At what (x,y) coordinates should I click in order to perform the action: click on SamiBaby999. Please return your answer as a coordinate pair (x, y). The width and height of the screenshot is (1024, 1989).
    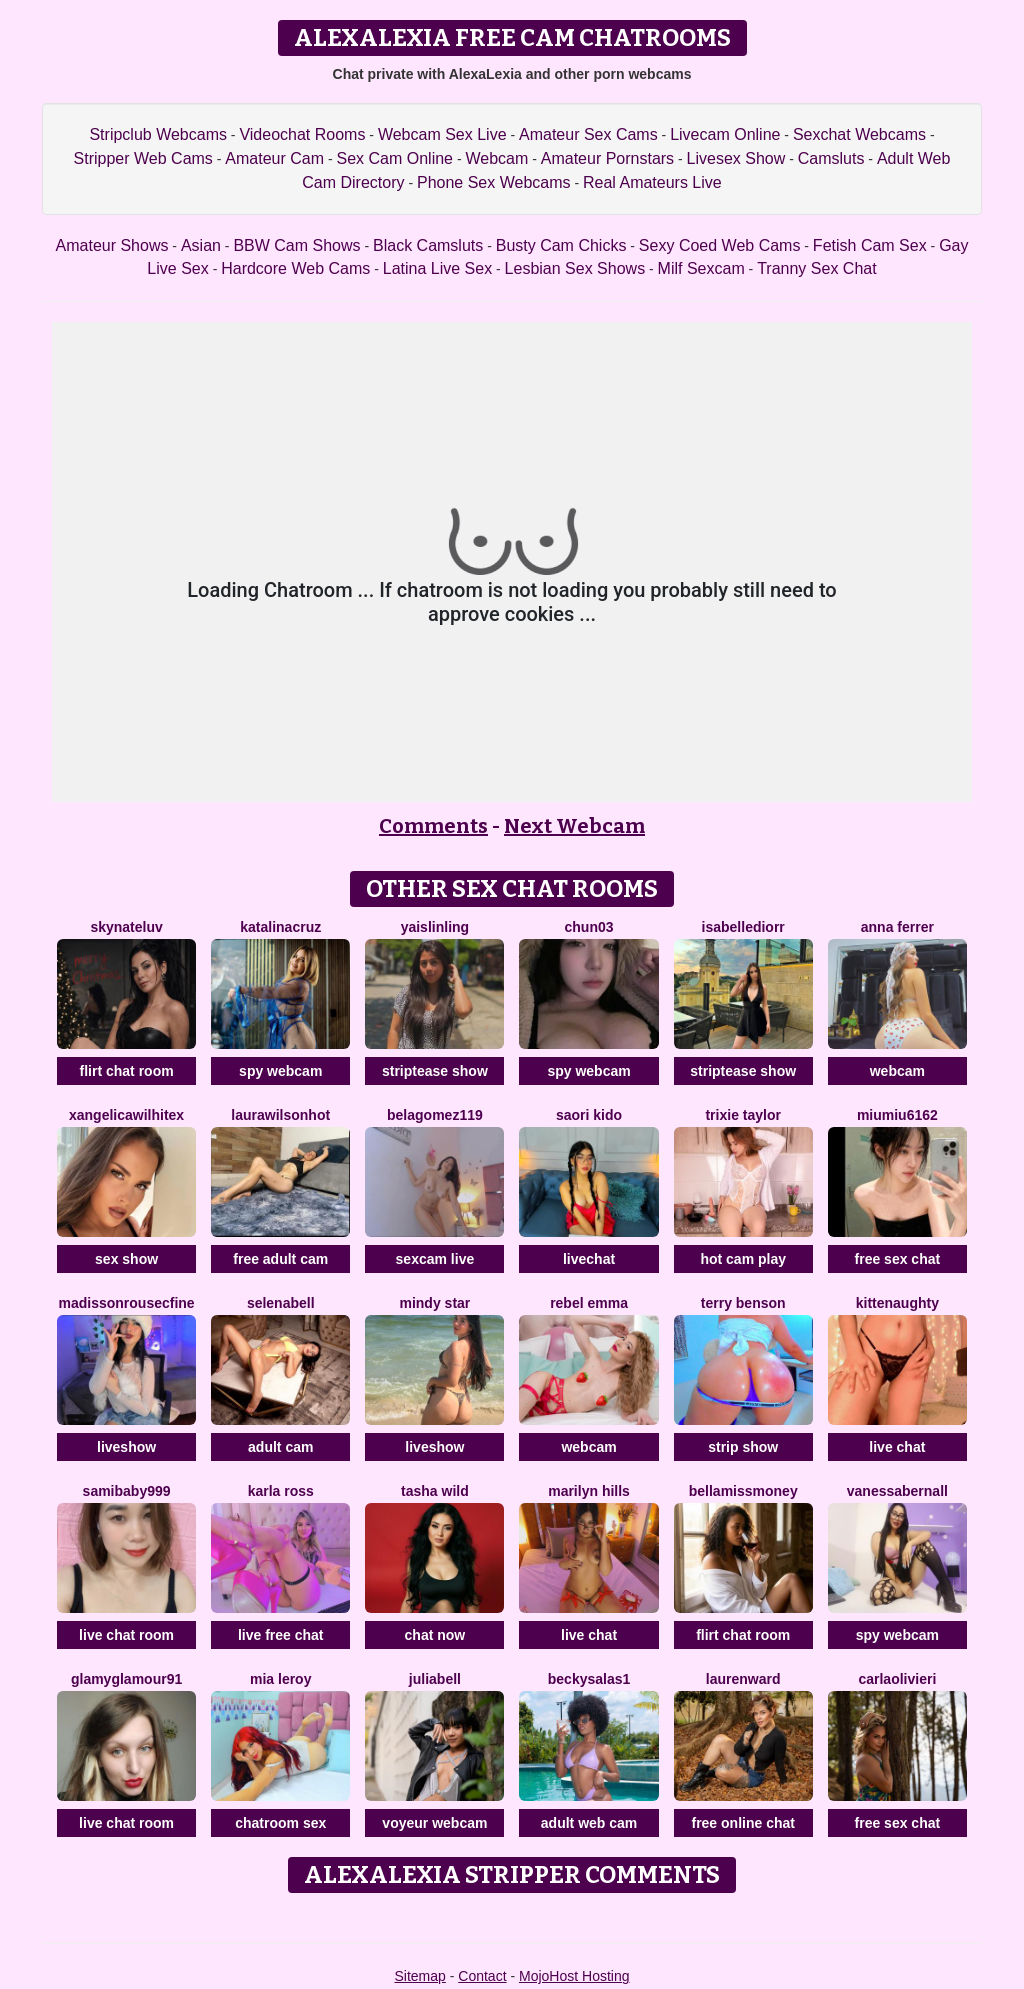
    Looking at the image, I should click on (127, 1491).